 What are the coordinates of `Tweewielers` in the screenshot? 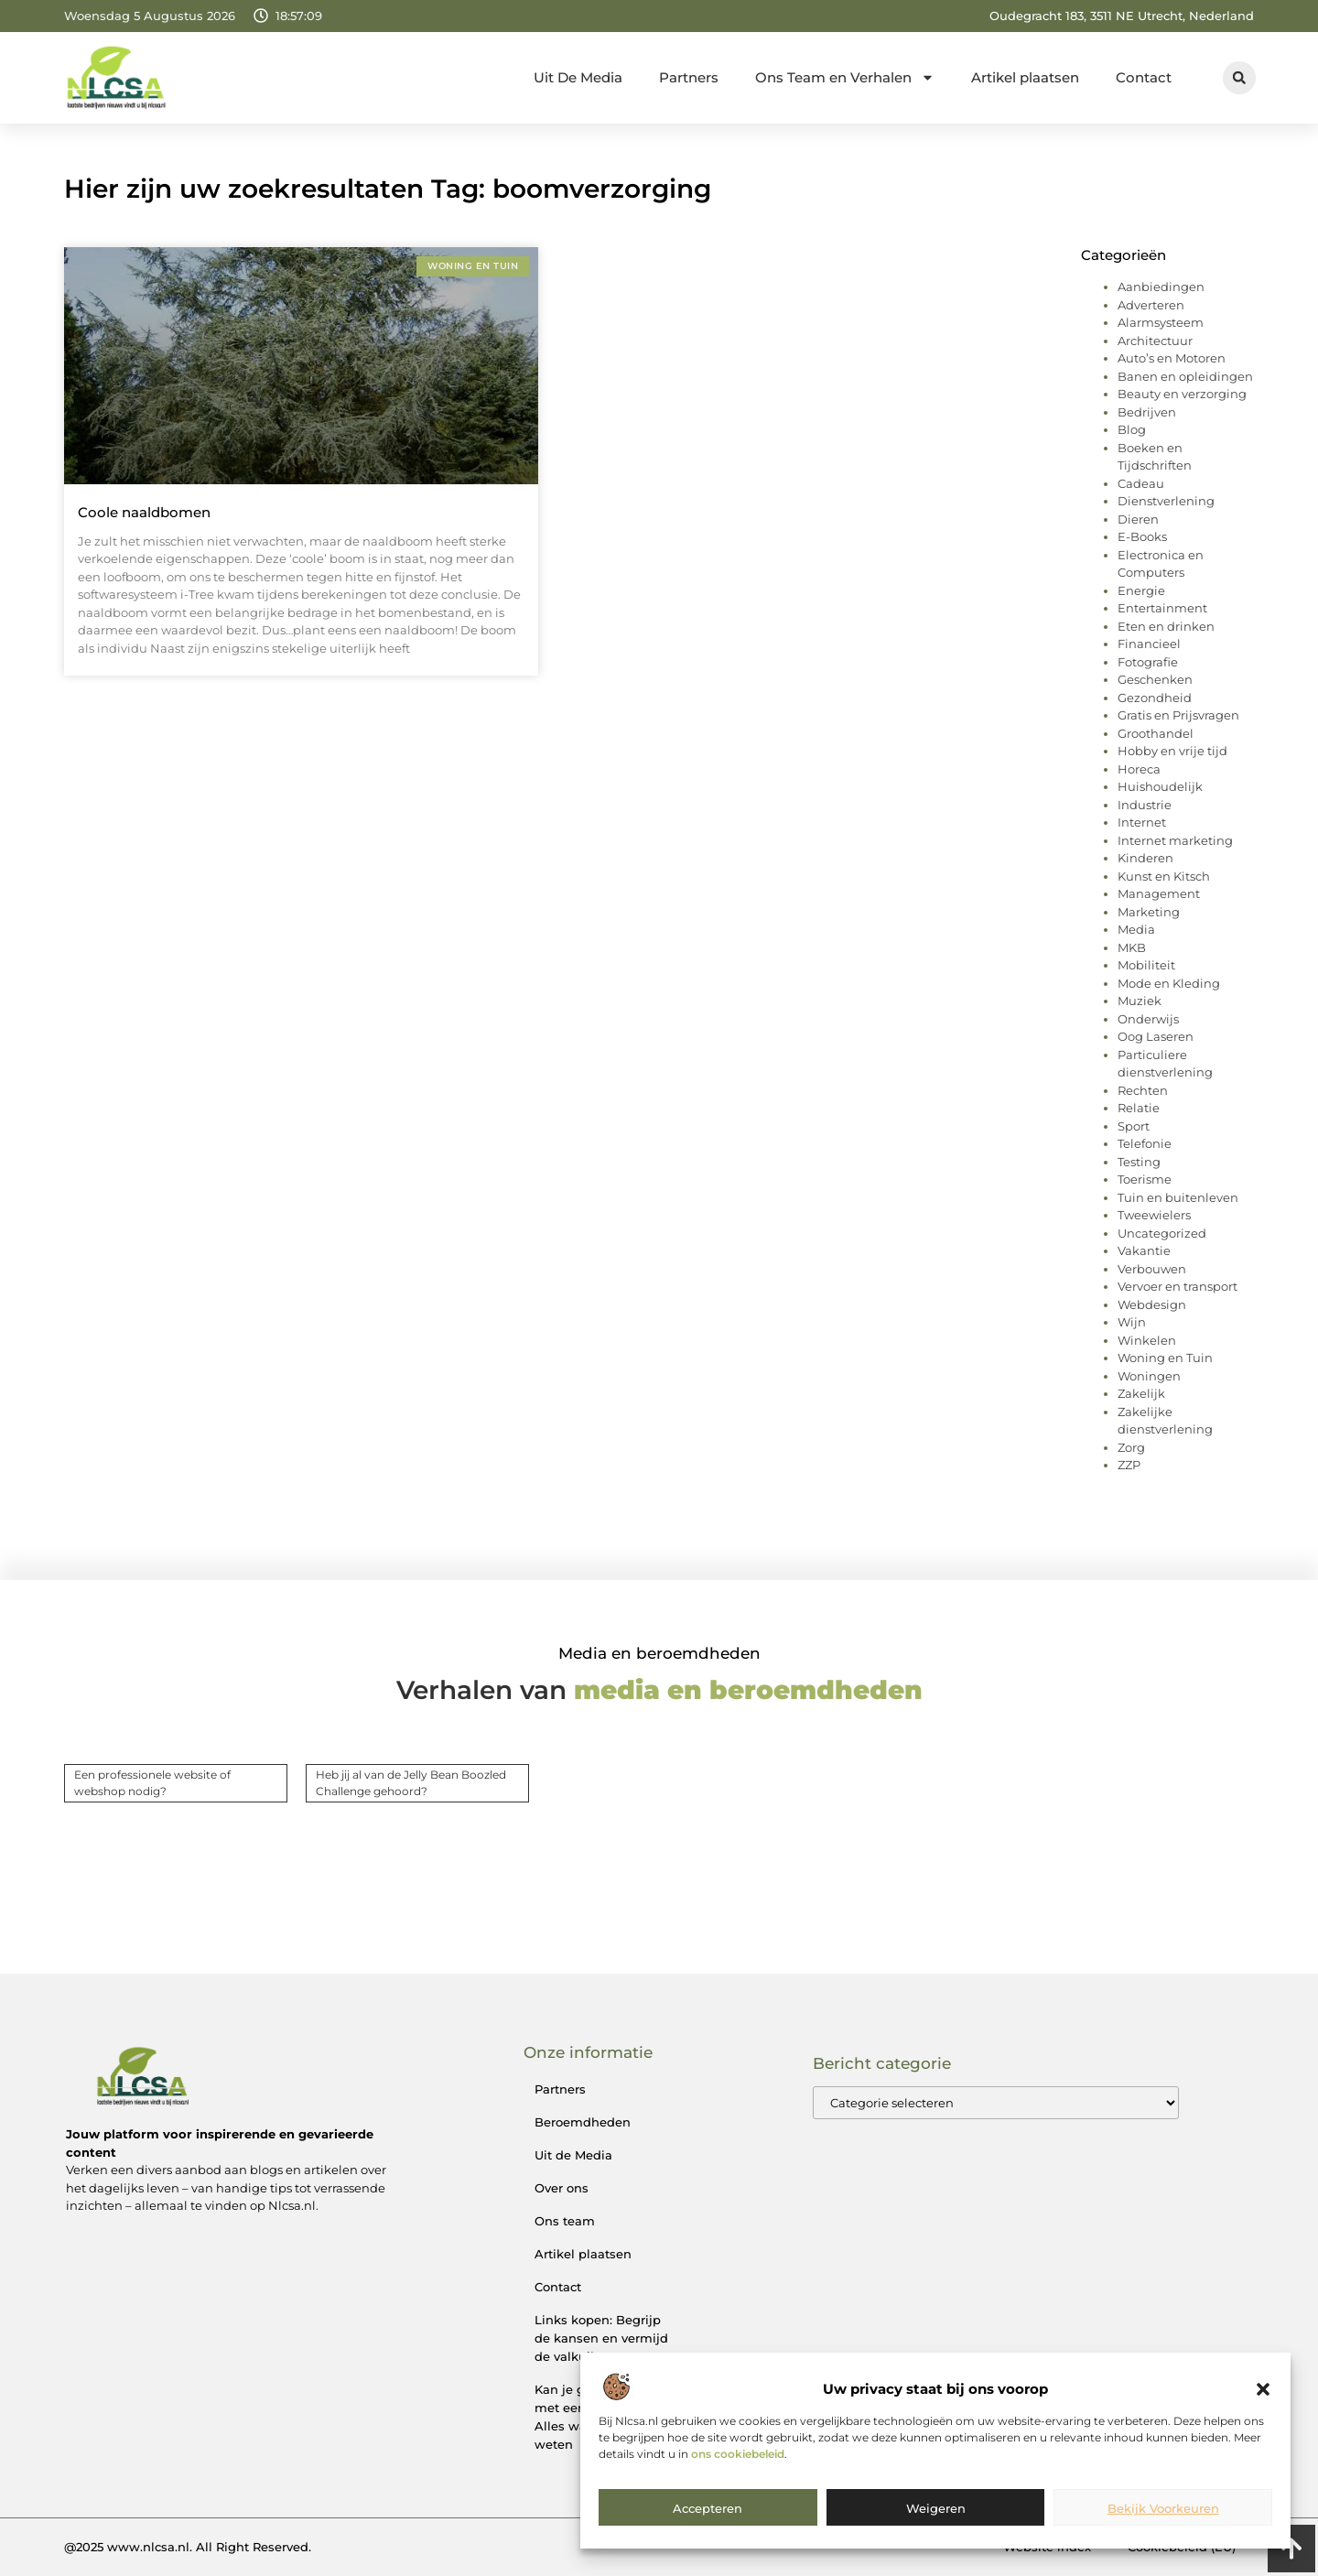 It's located at (1154, 1214).